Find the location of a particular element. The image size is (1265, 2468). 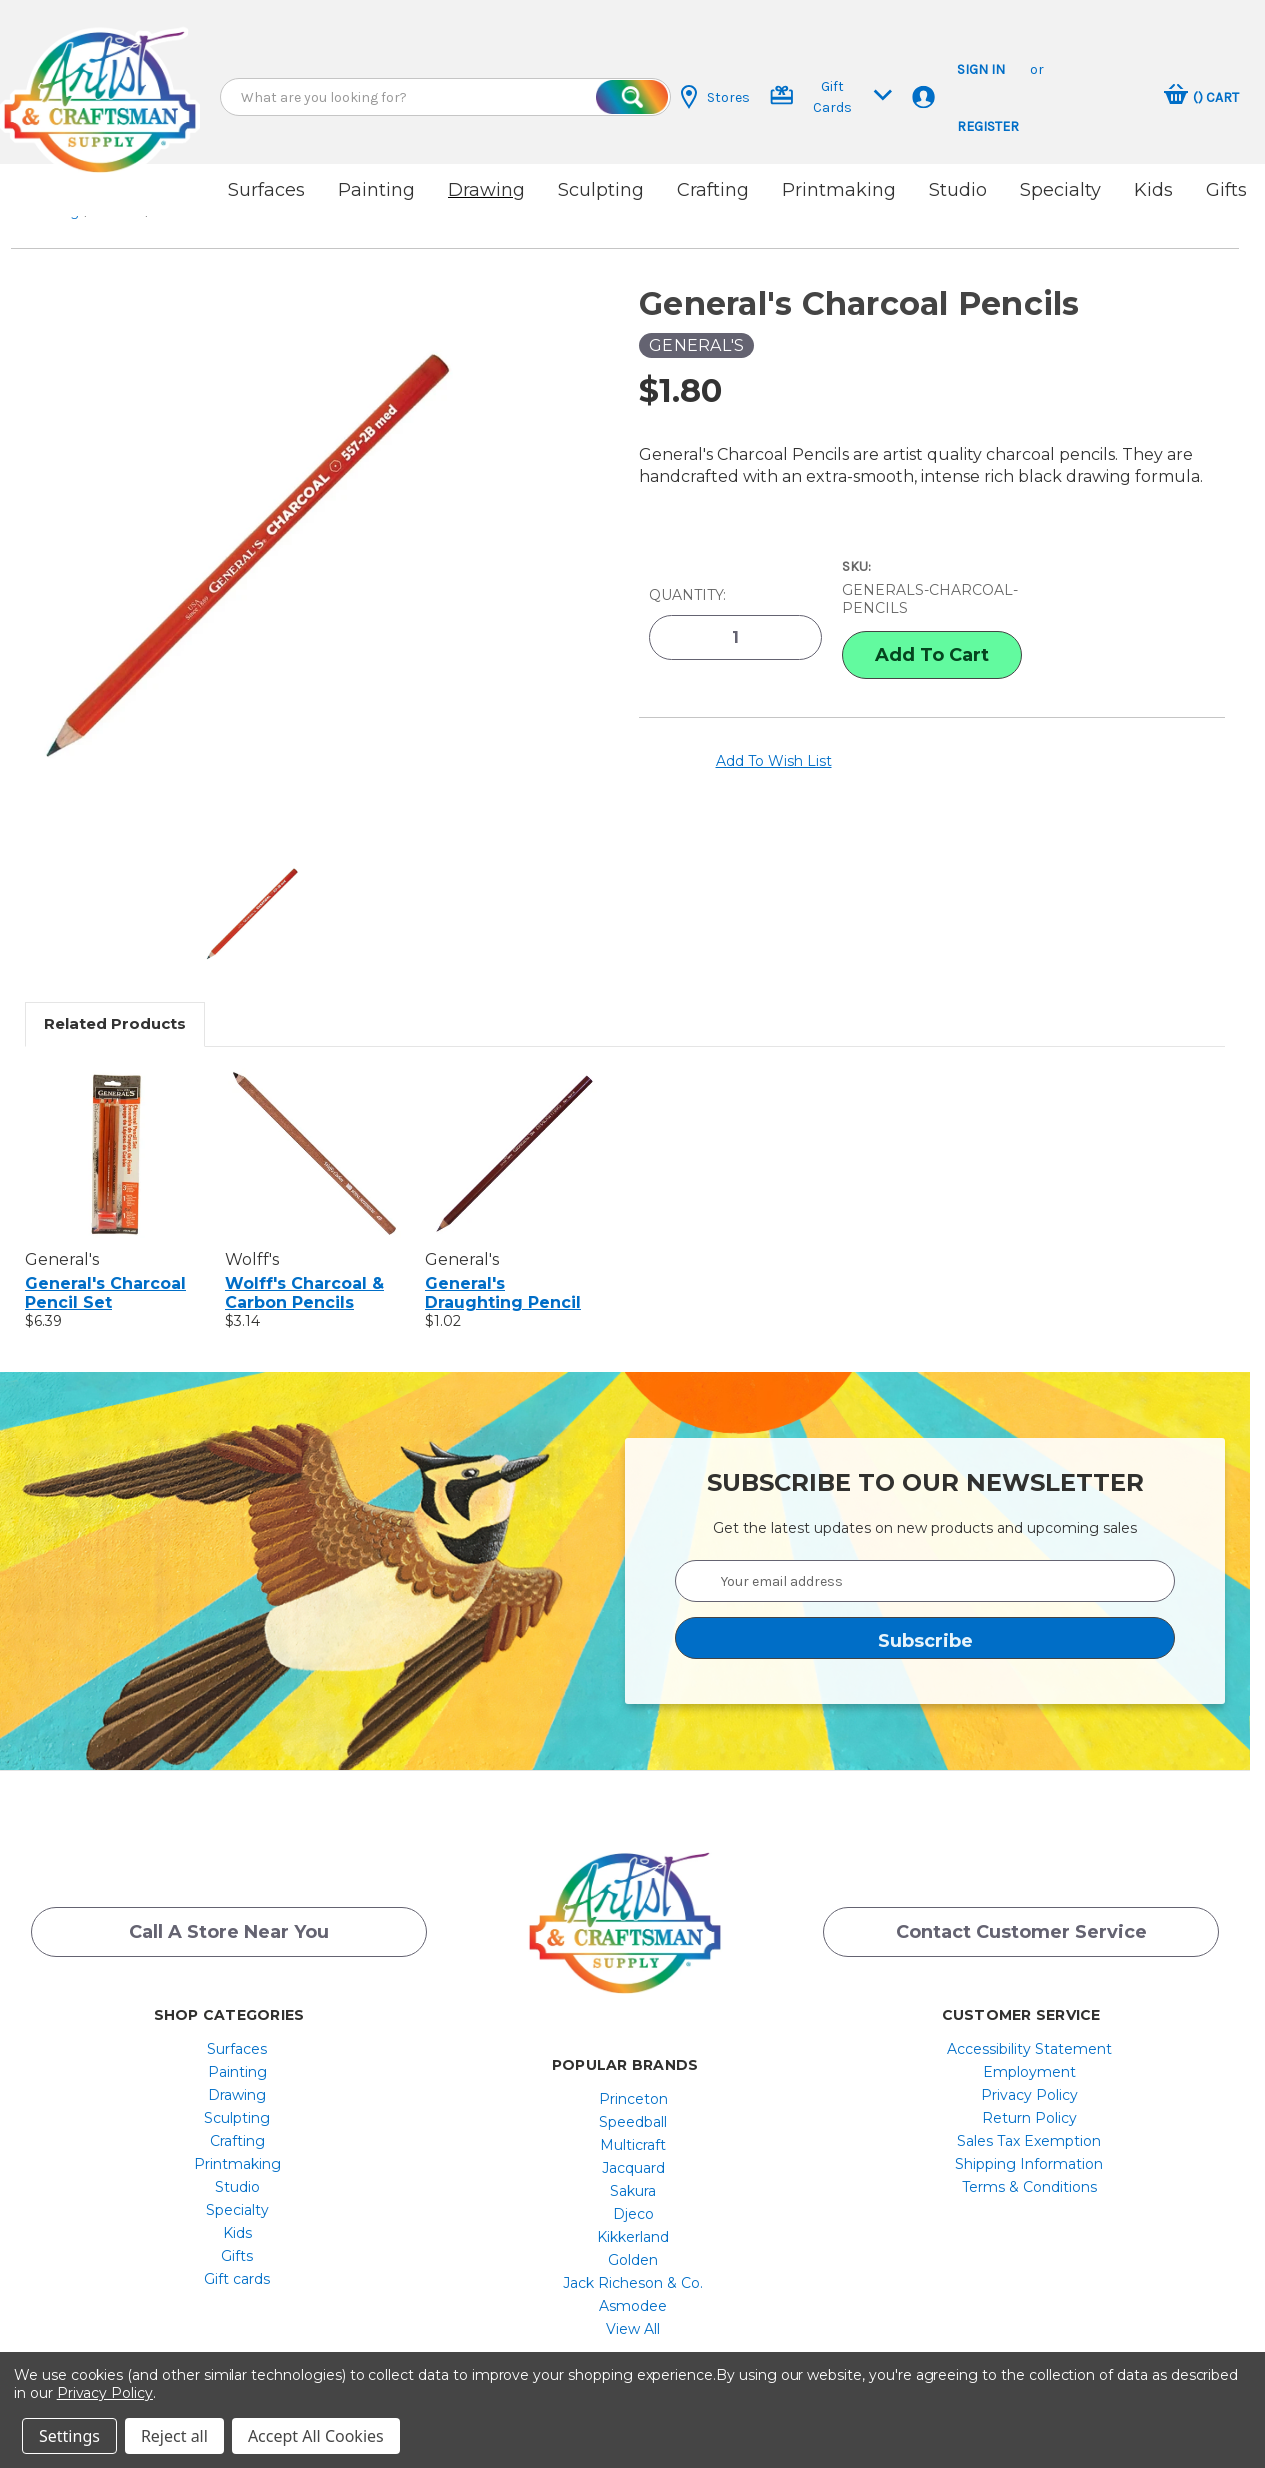

Gifts is located at coordinates (1226, 190).